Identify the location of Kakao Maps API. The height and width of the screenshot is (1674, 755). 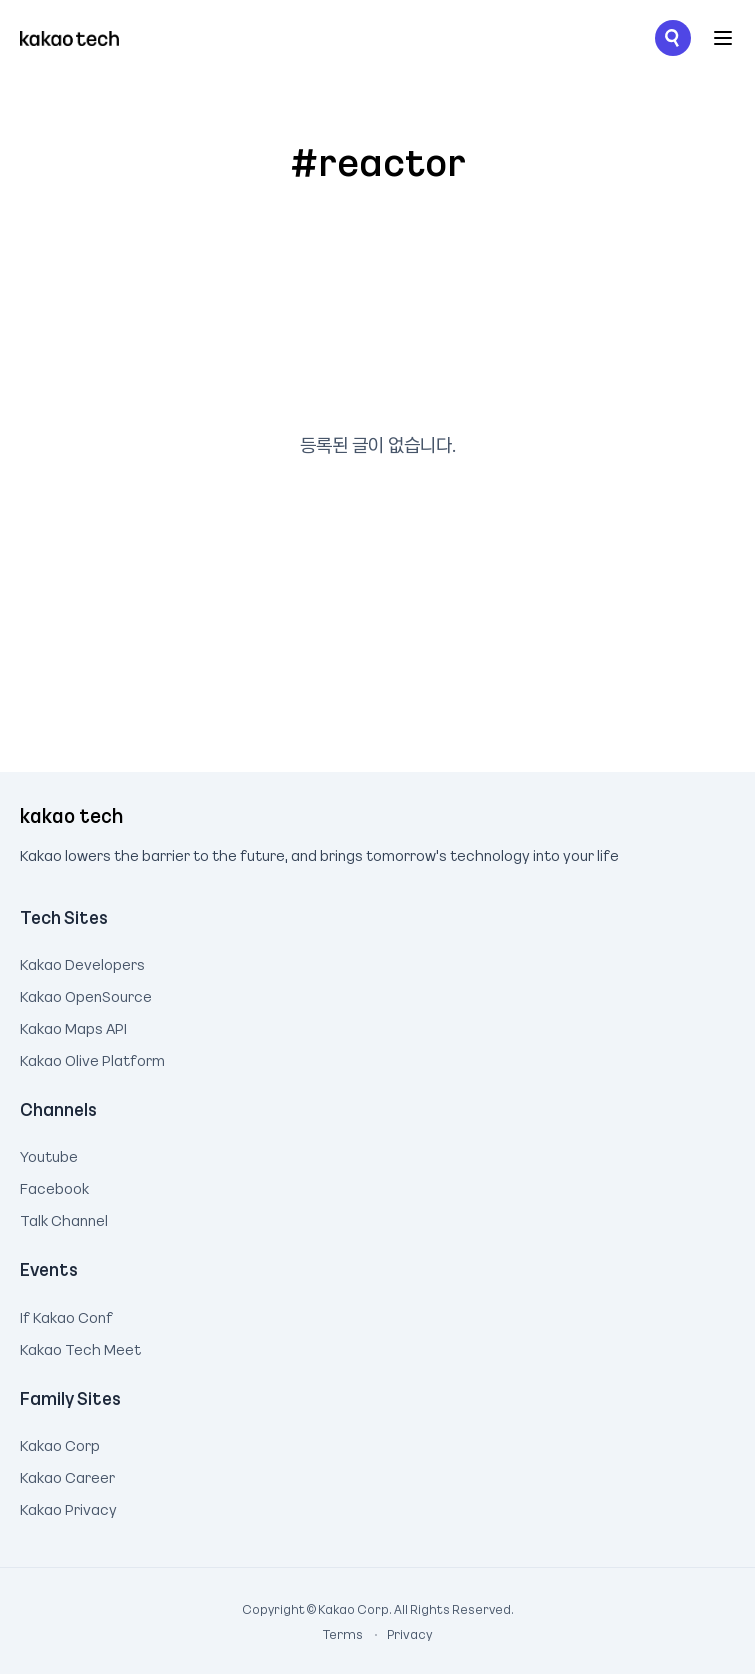
(73, 1026).